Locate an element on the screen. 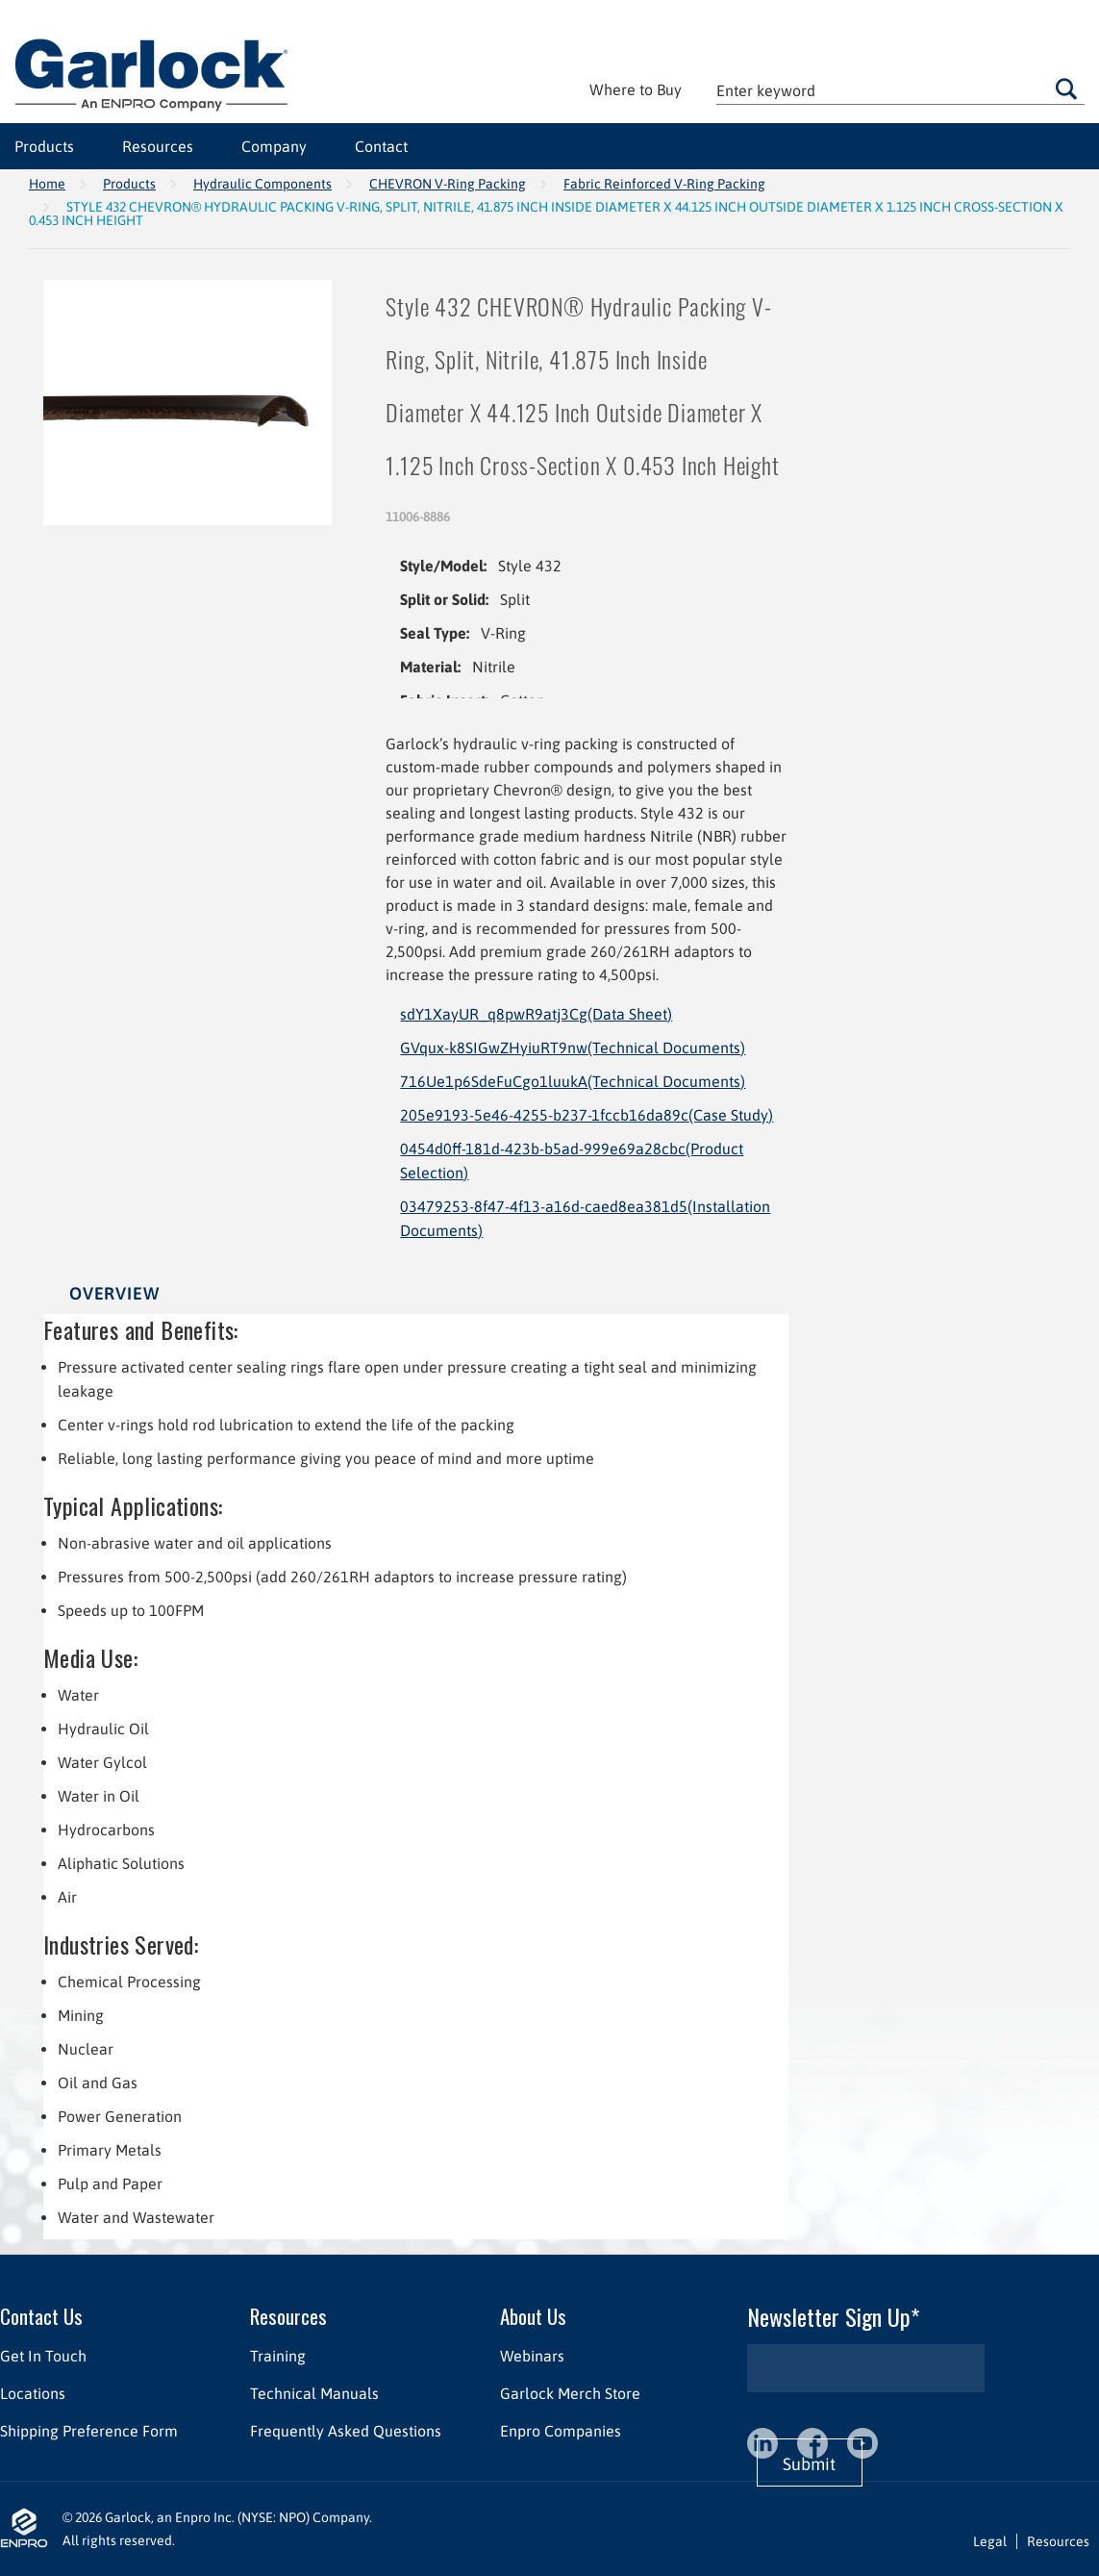 This screenshot has width=1099, height=2576. Legal is located at coordinates (990, 2541).